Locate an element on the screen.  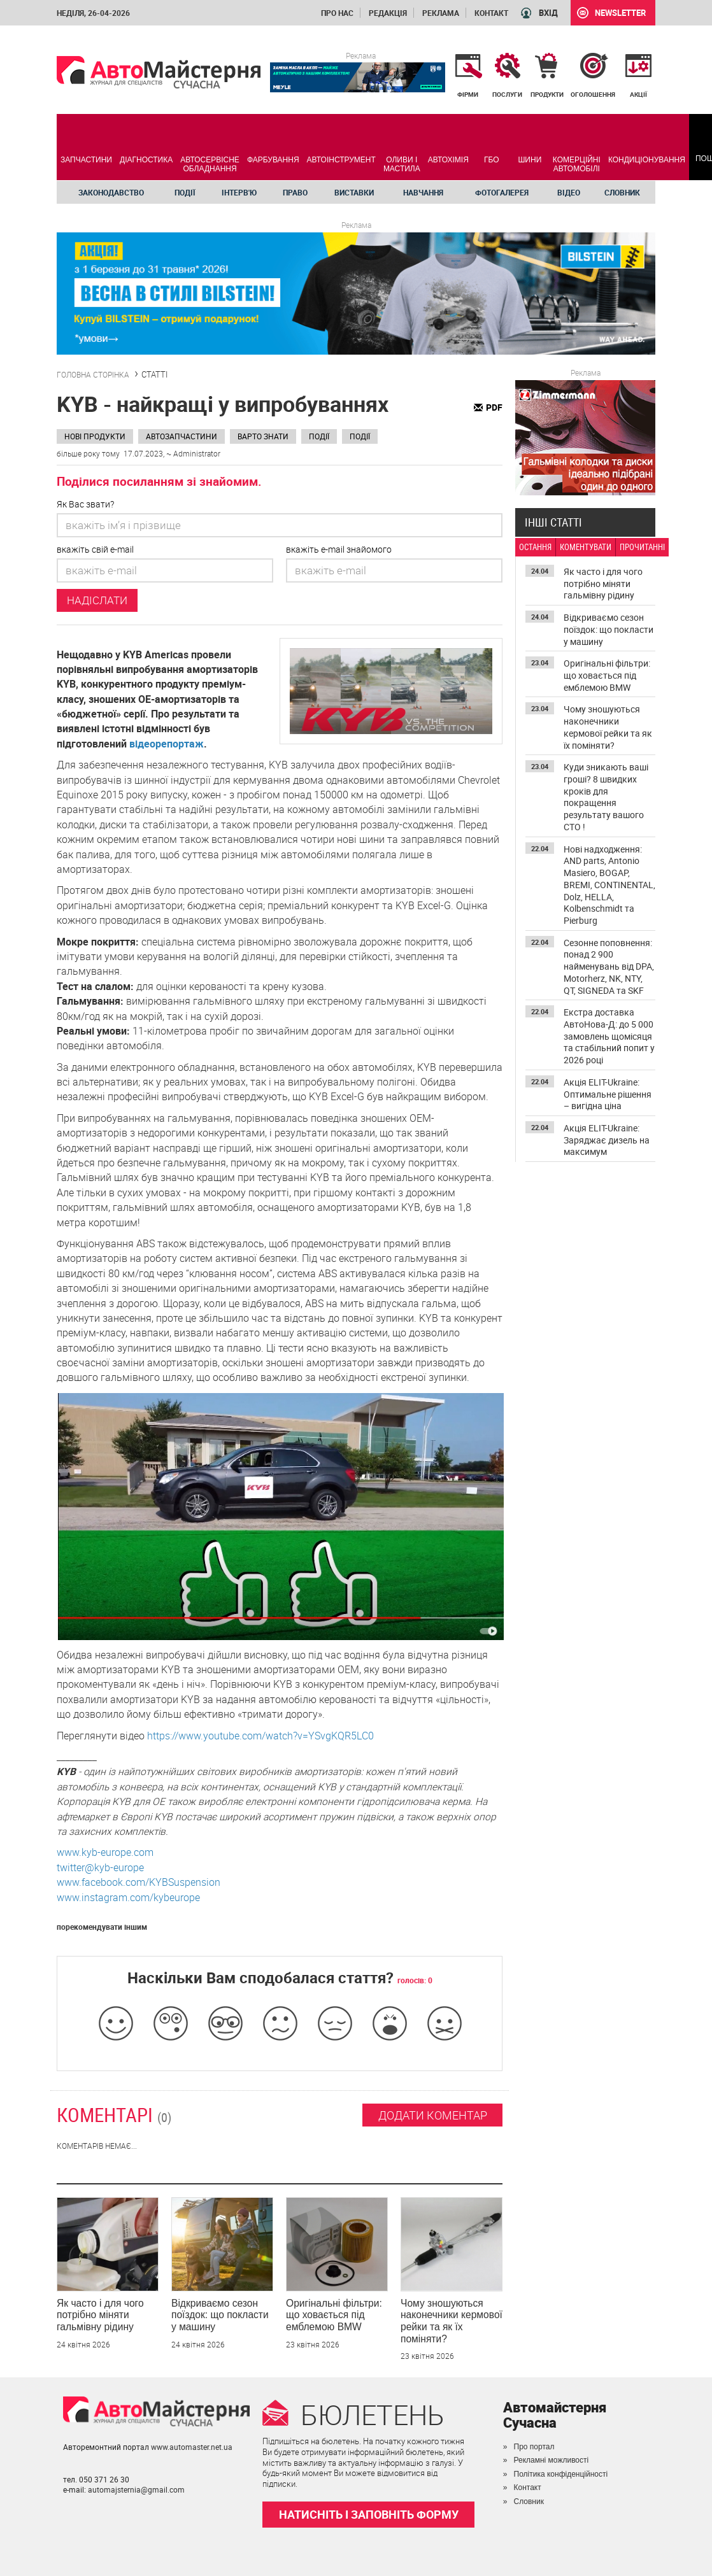
www.automaster.net.ua is located at coordinates (191, 2447).